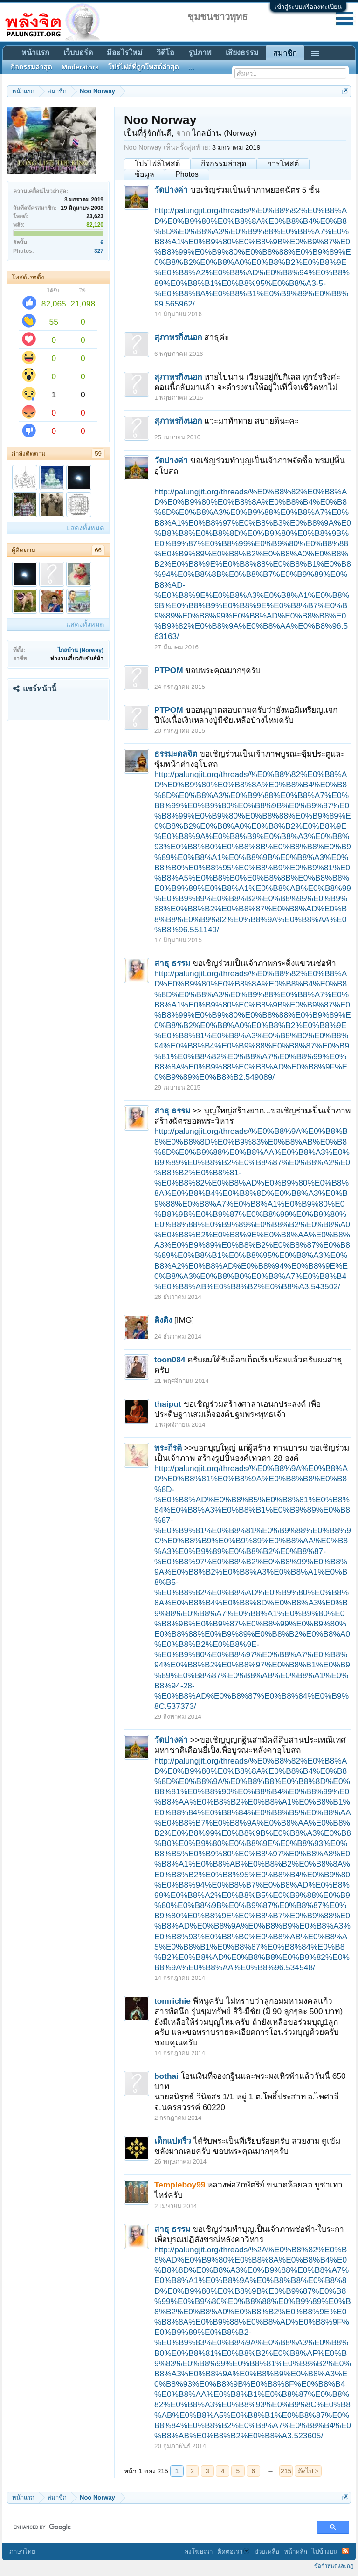 This screenshot has width=358, height=2576. Describe the element at coordinates (78, 52) in the screenshot. I see `เว็บบอร์ด` at that location.